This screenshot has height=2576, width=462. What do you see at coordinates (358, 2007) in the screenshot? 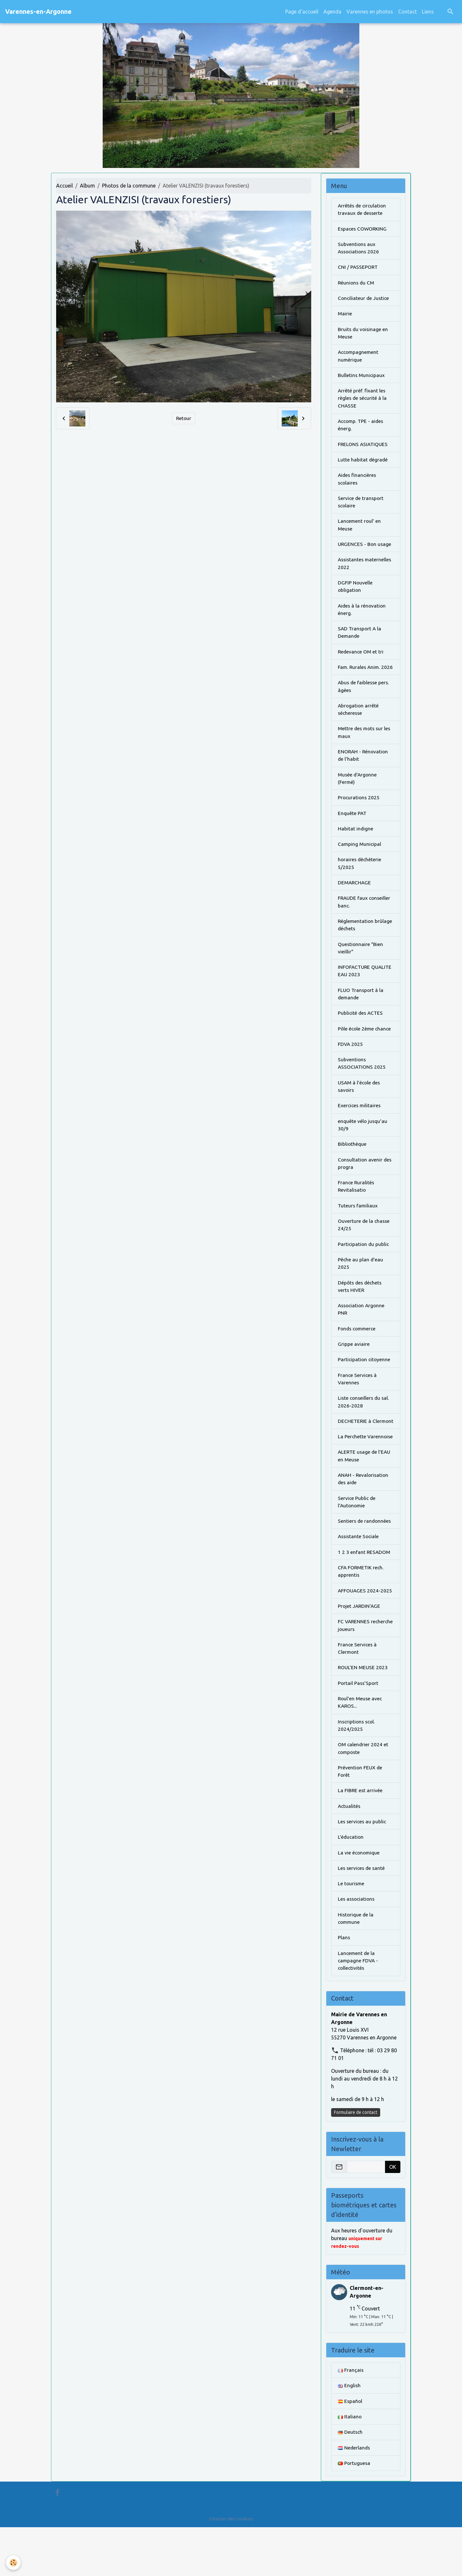
I see `Lancement de la campagne FDVA - collectivités` at bounding box center [358, 2007].